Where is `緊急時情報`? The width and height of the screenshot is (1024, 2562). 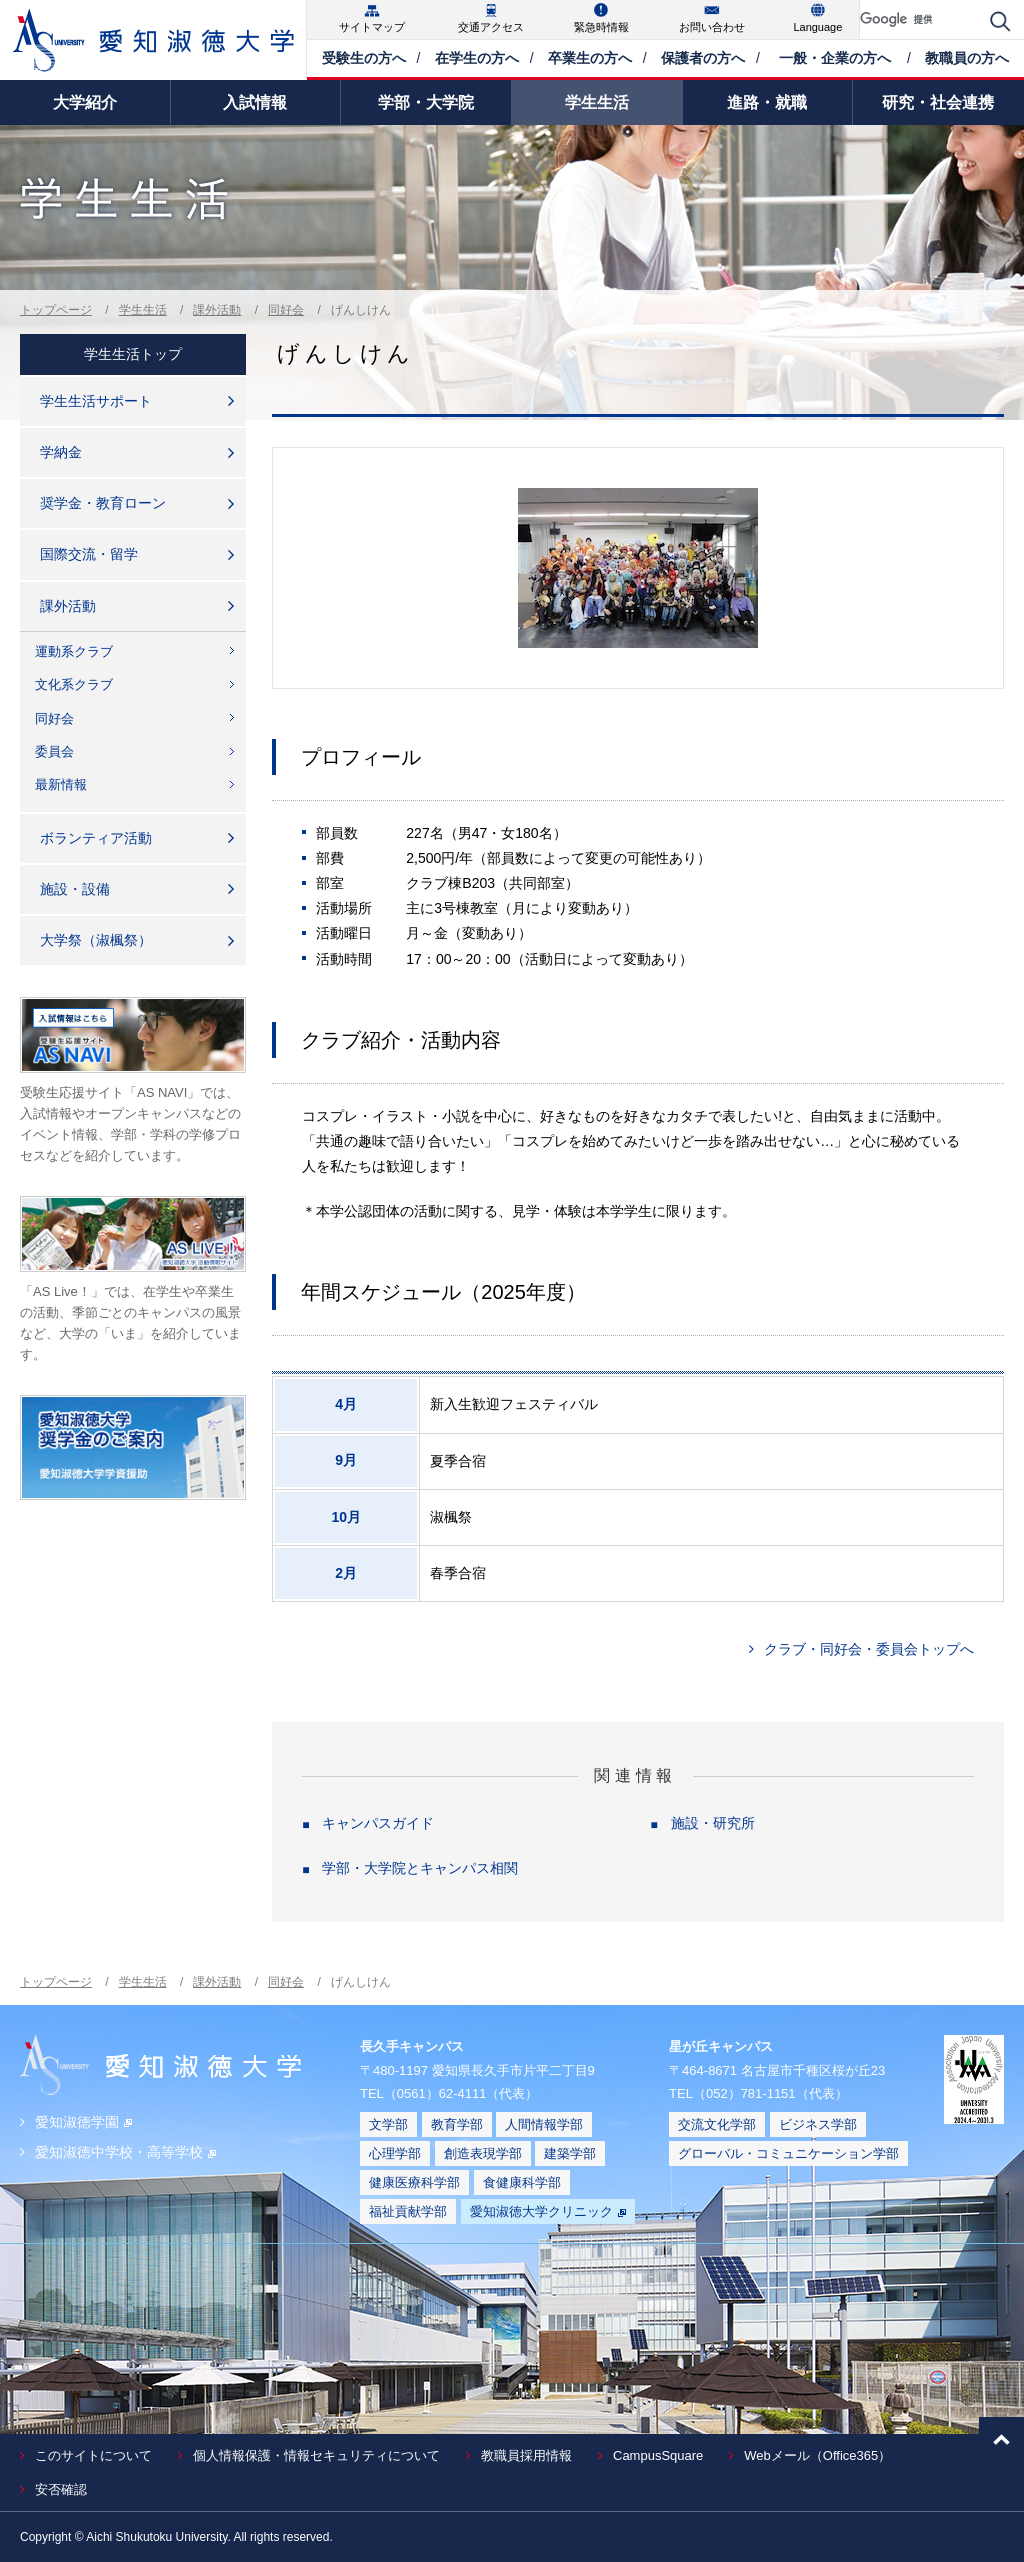
緊急時情報 is located at coordinates (601, 27).